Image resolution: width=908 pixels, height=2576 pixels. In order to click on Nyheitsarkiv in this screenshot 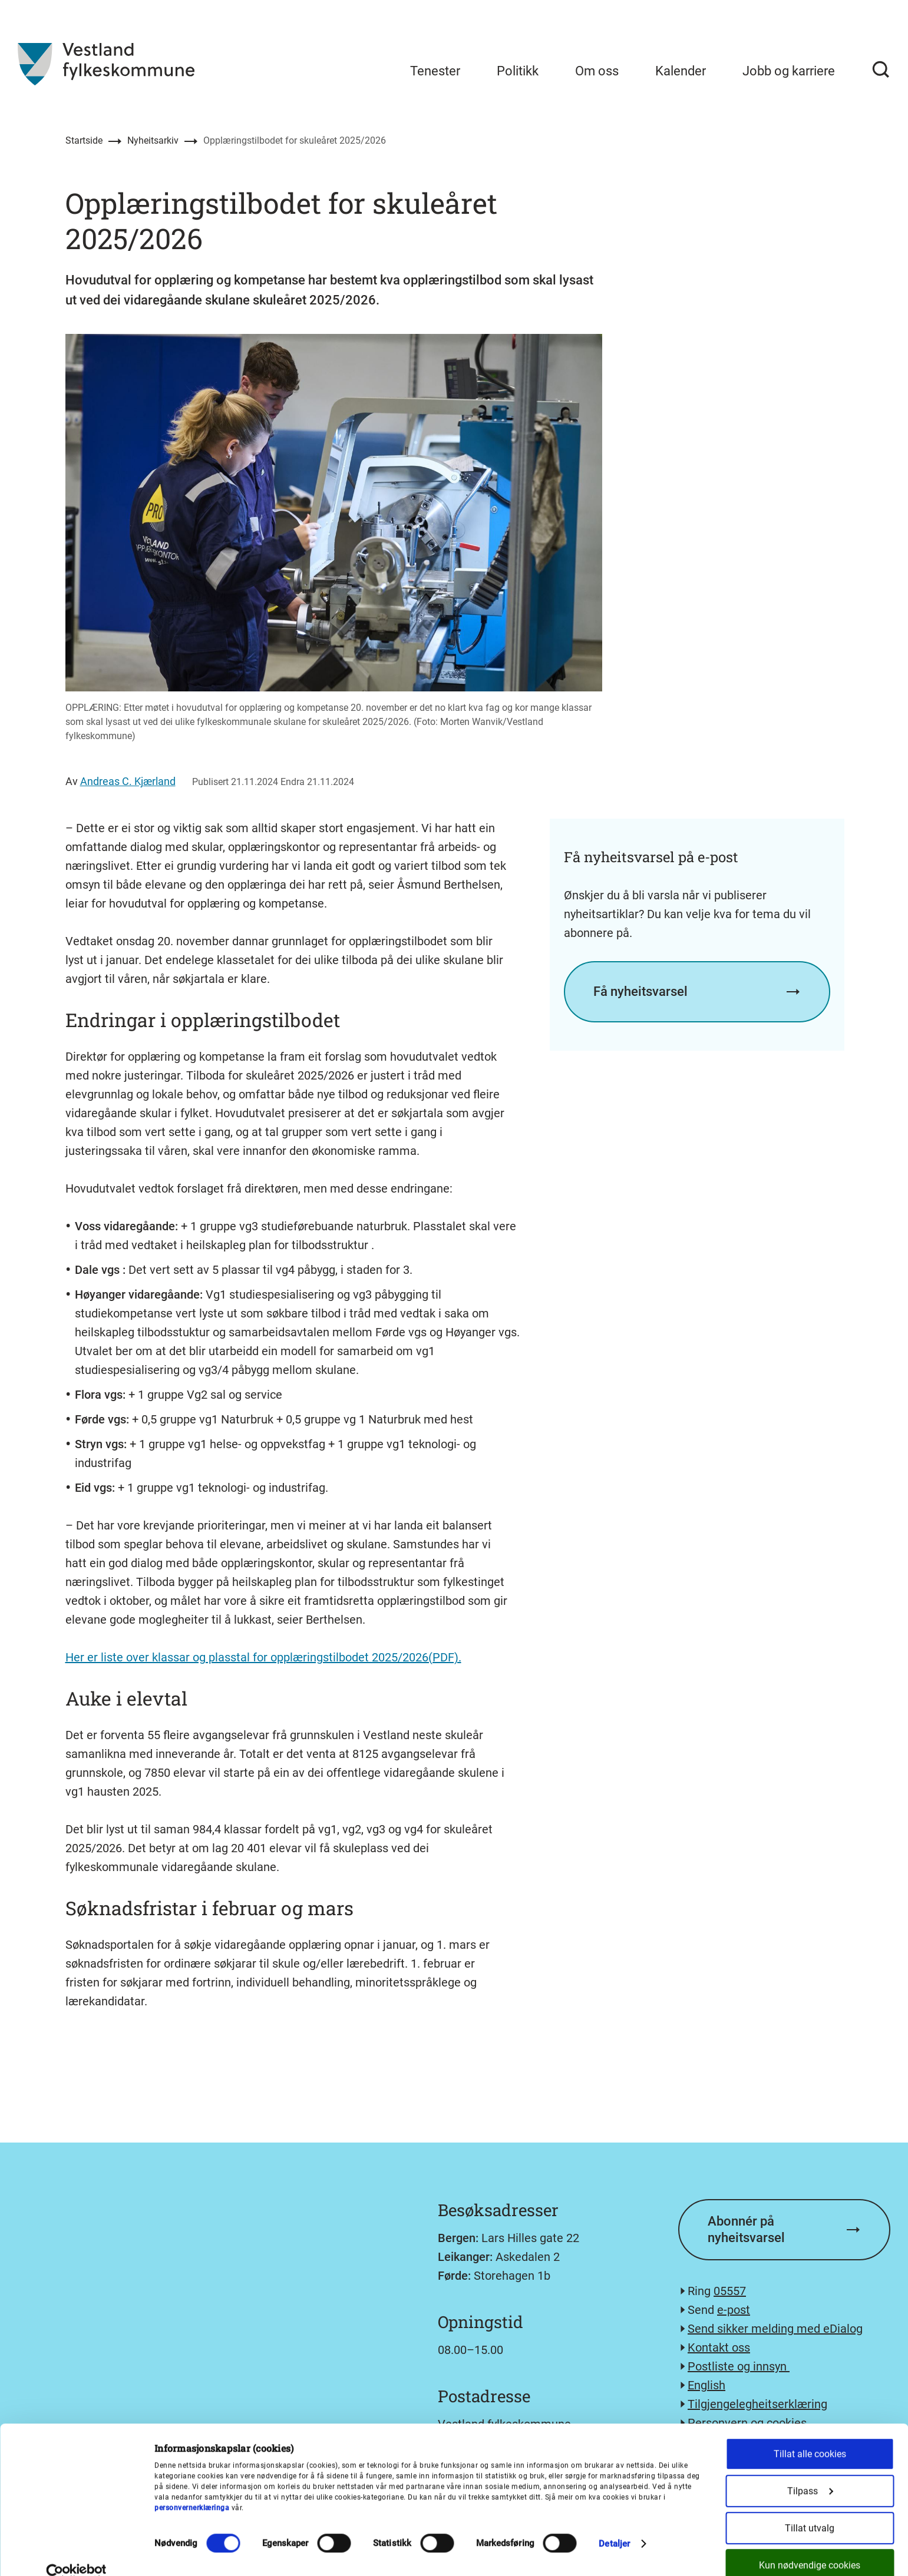, I will do `click(153, 140)`.